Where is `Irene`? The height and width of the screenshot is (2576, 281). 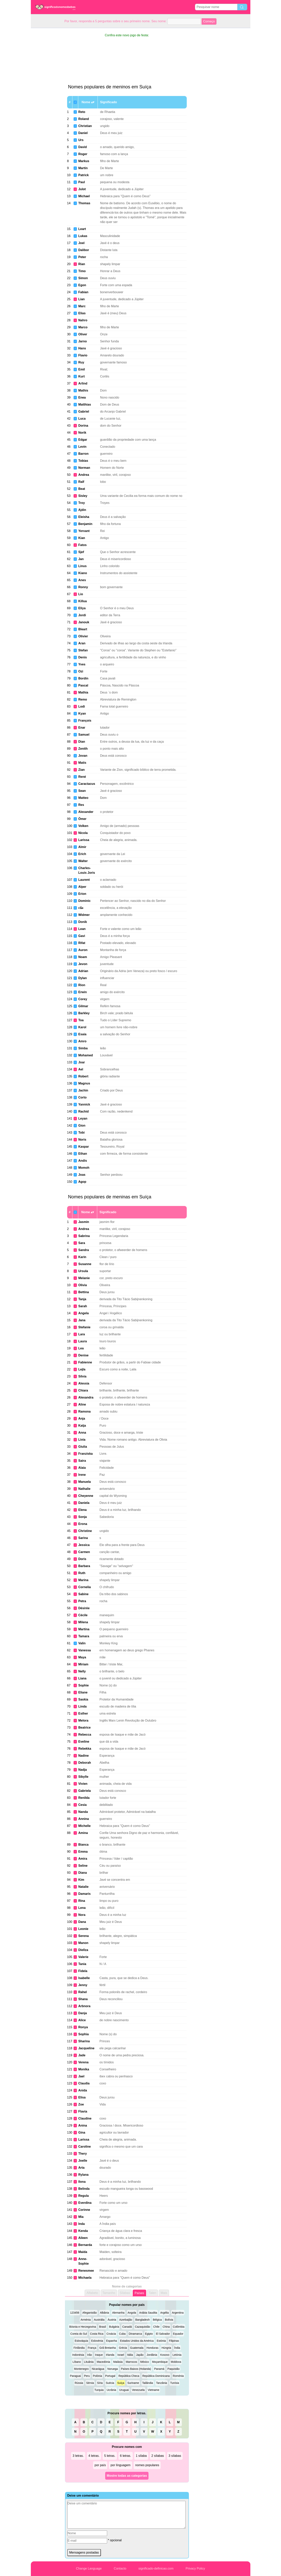 Irene is located at coordinates (82, 1474).